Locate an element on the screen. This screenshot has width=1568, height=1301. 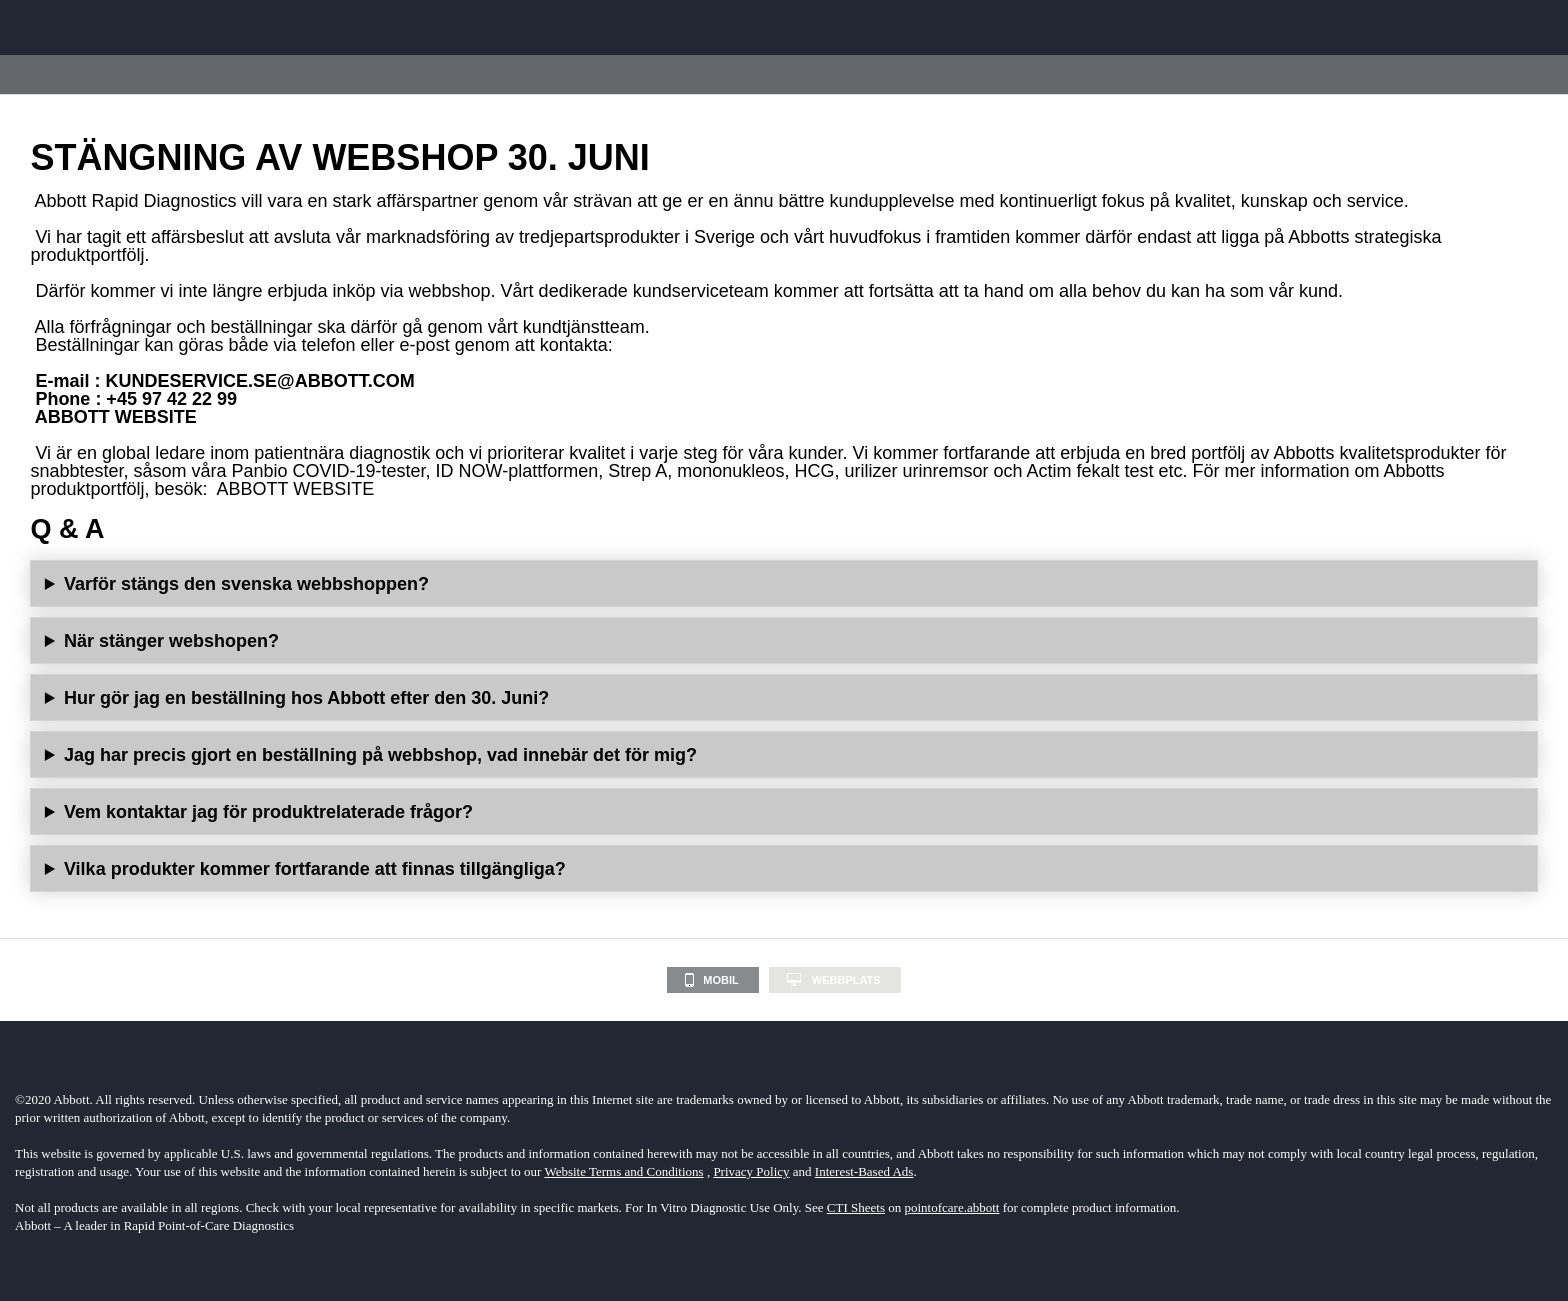
Jag har precis gjort en beställning på webbshop, vad innebär det för mig? is located at coordinates (380, 755).